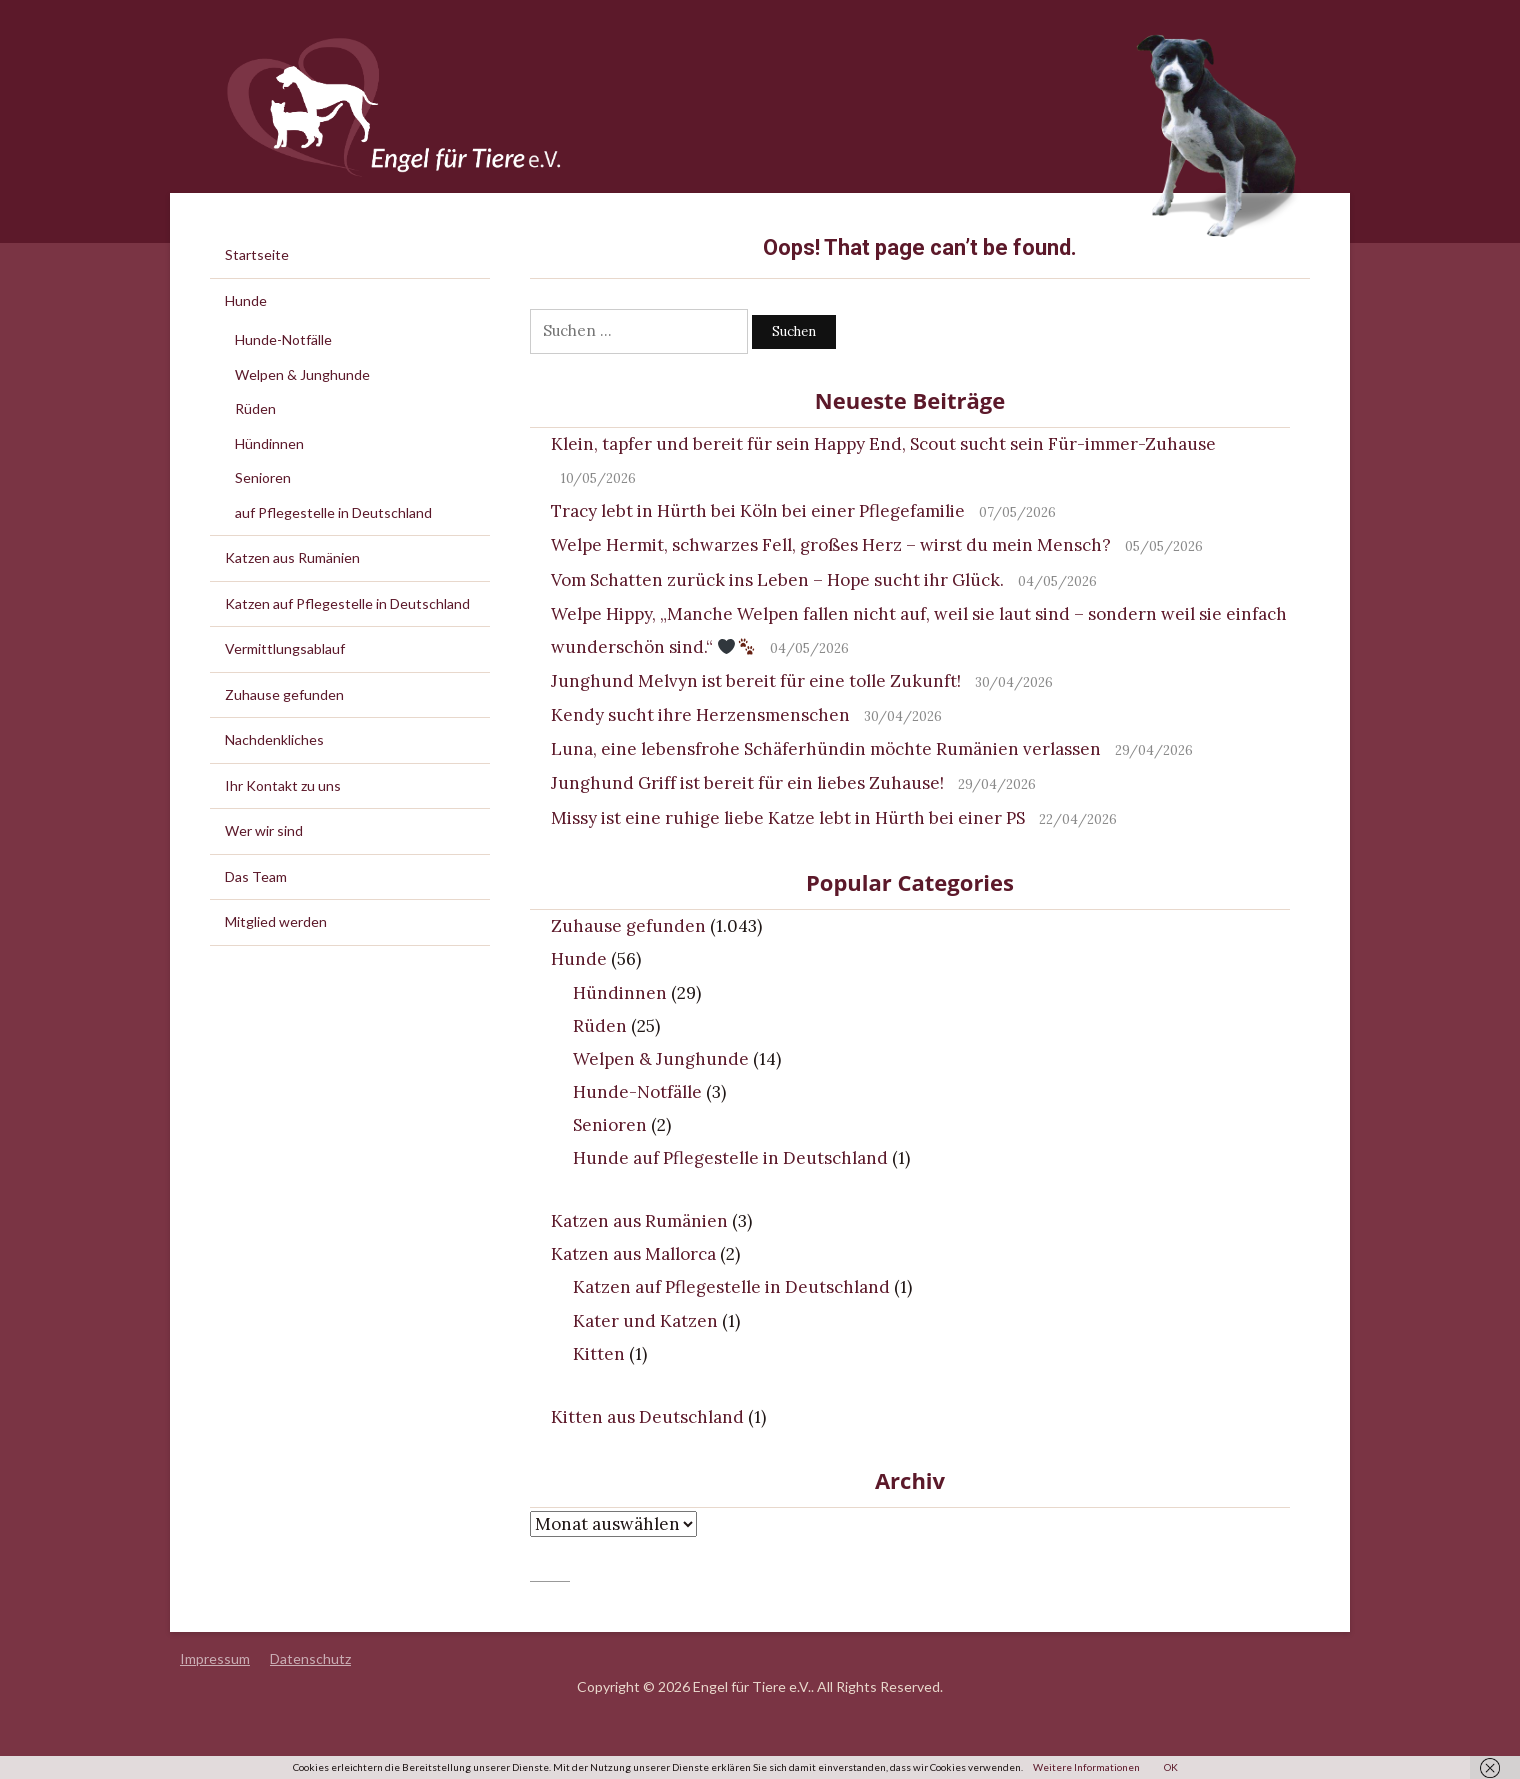 The image size is (1520, 1779). I want to click on Missy ist eine ruhige liebe Katze lebt in Hürth bei einer PS, so click(788, 818).